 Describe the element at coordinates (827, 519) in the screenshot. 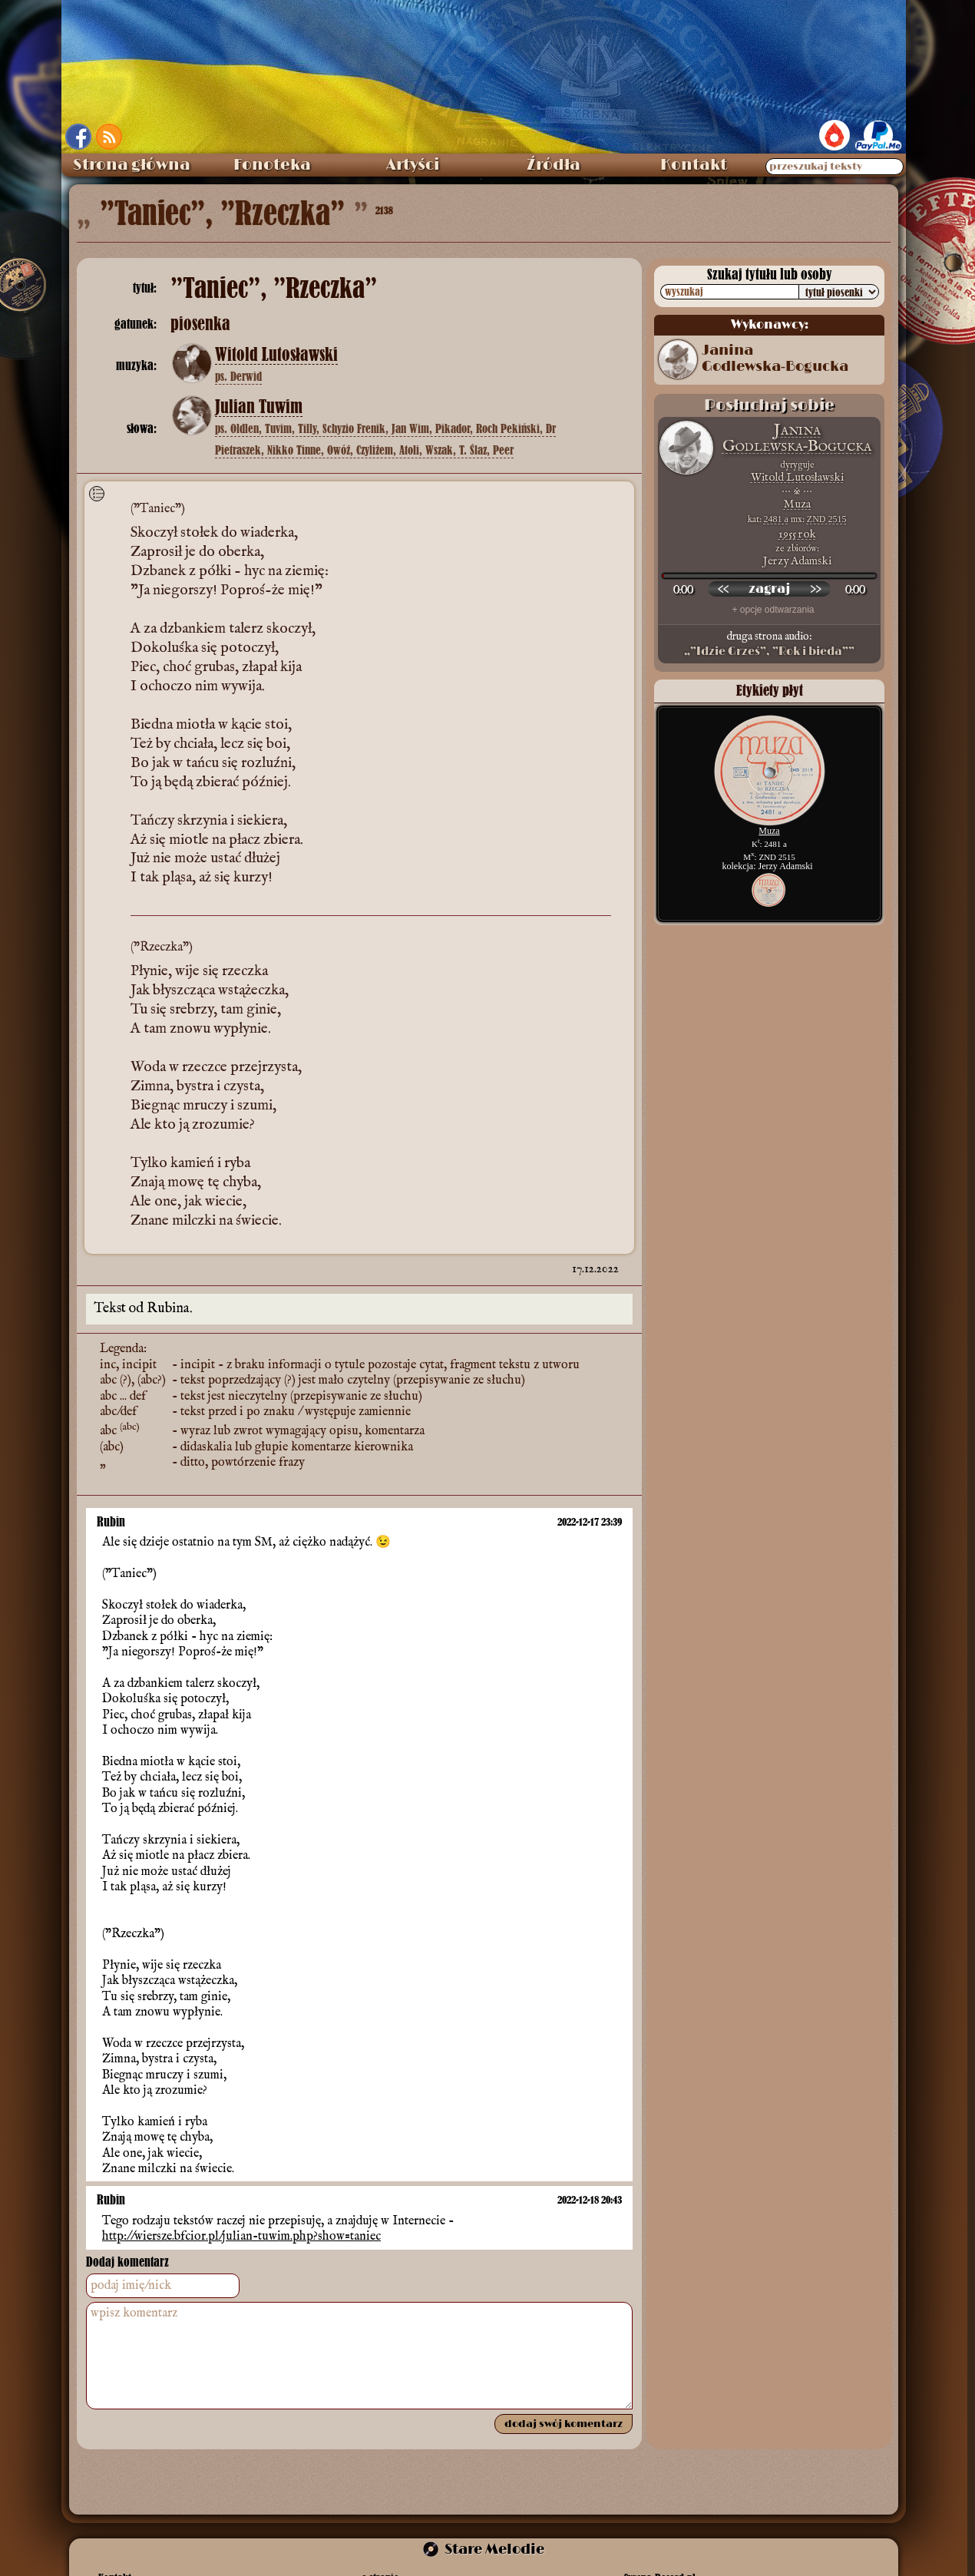

I see `ZND 2515` at that location.